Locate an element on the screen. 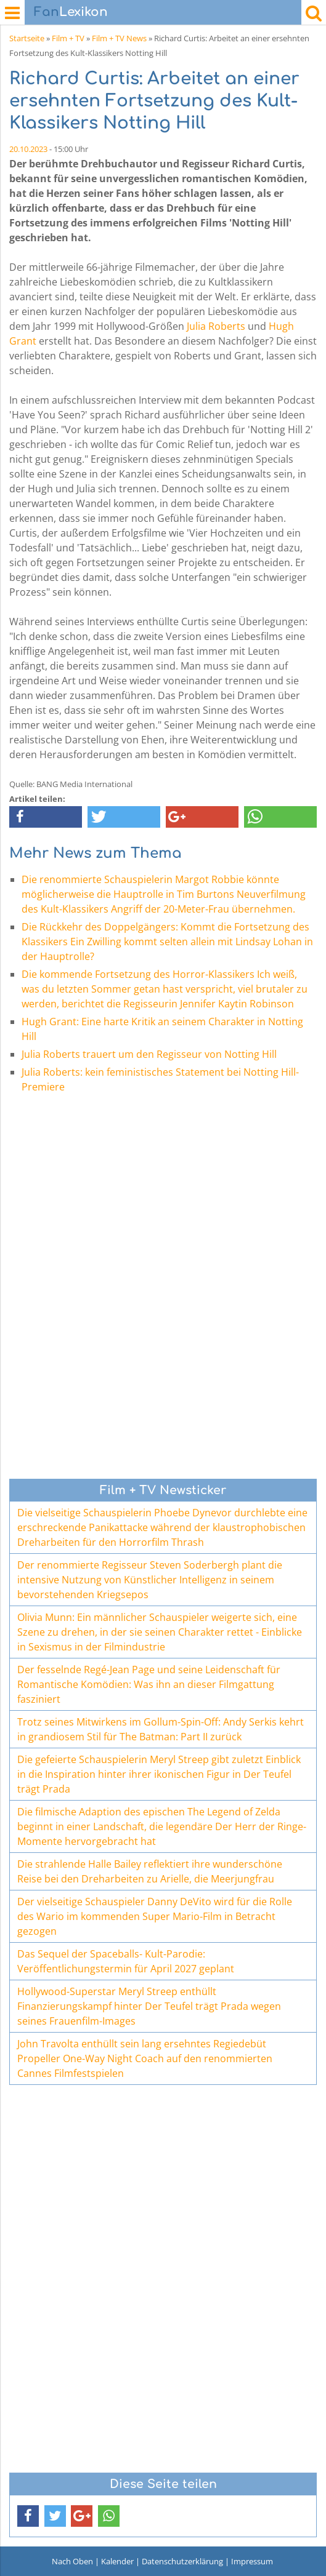  Die strahlende Halle Bailey reflektiert ihre wunderschöne Reise bei den Dreharbeiten zu Arielle, die Meerjungfrau is located at coordinates (149, 1871).